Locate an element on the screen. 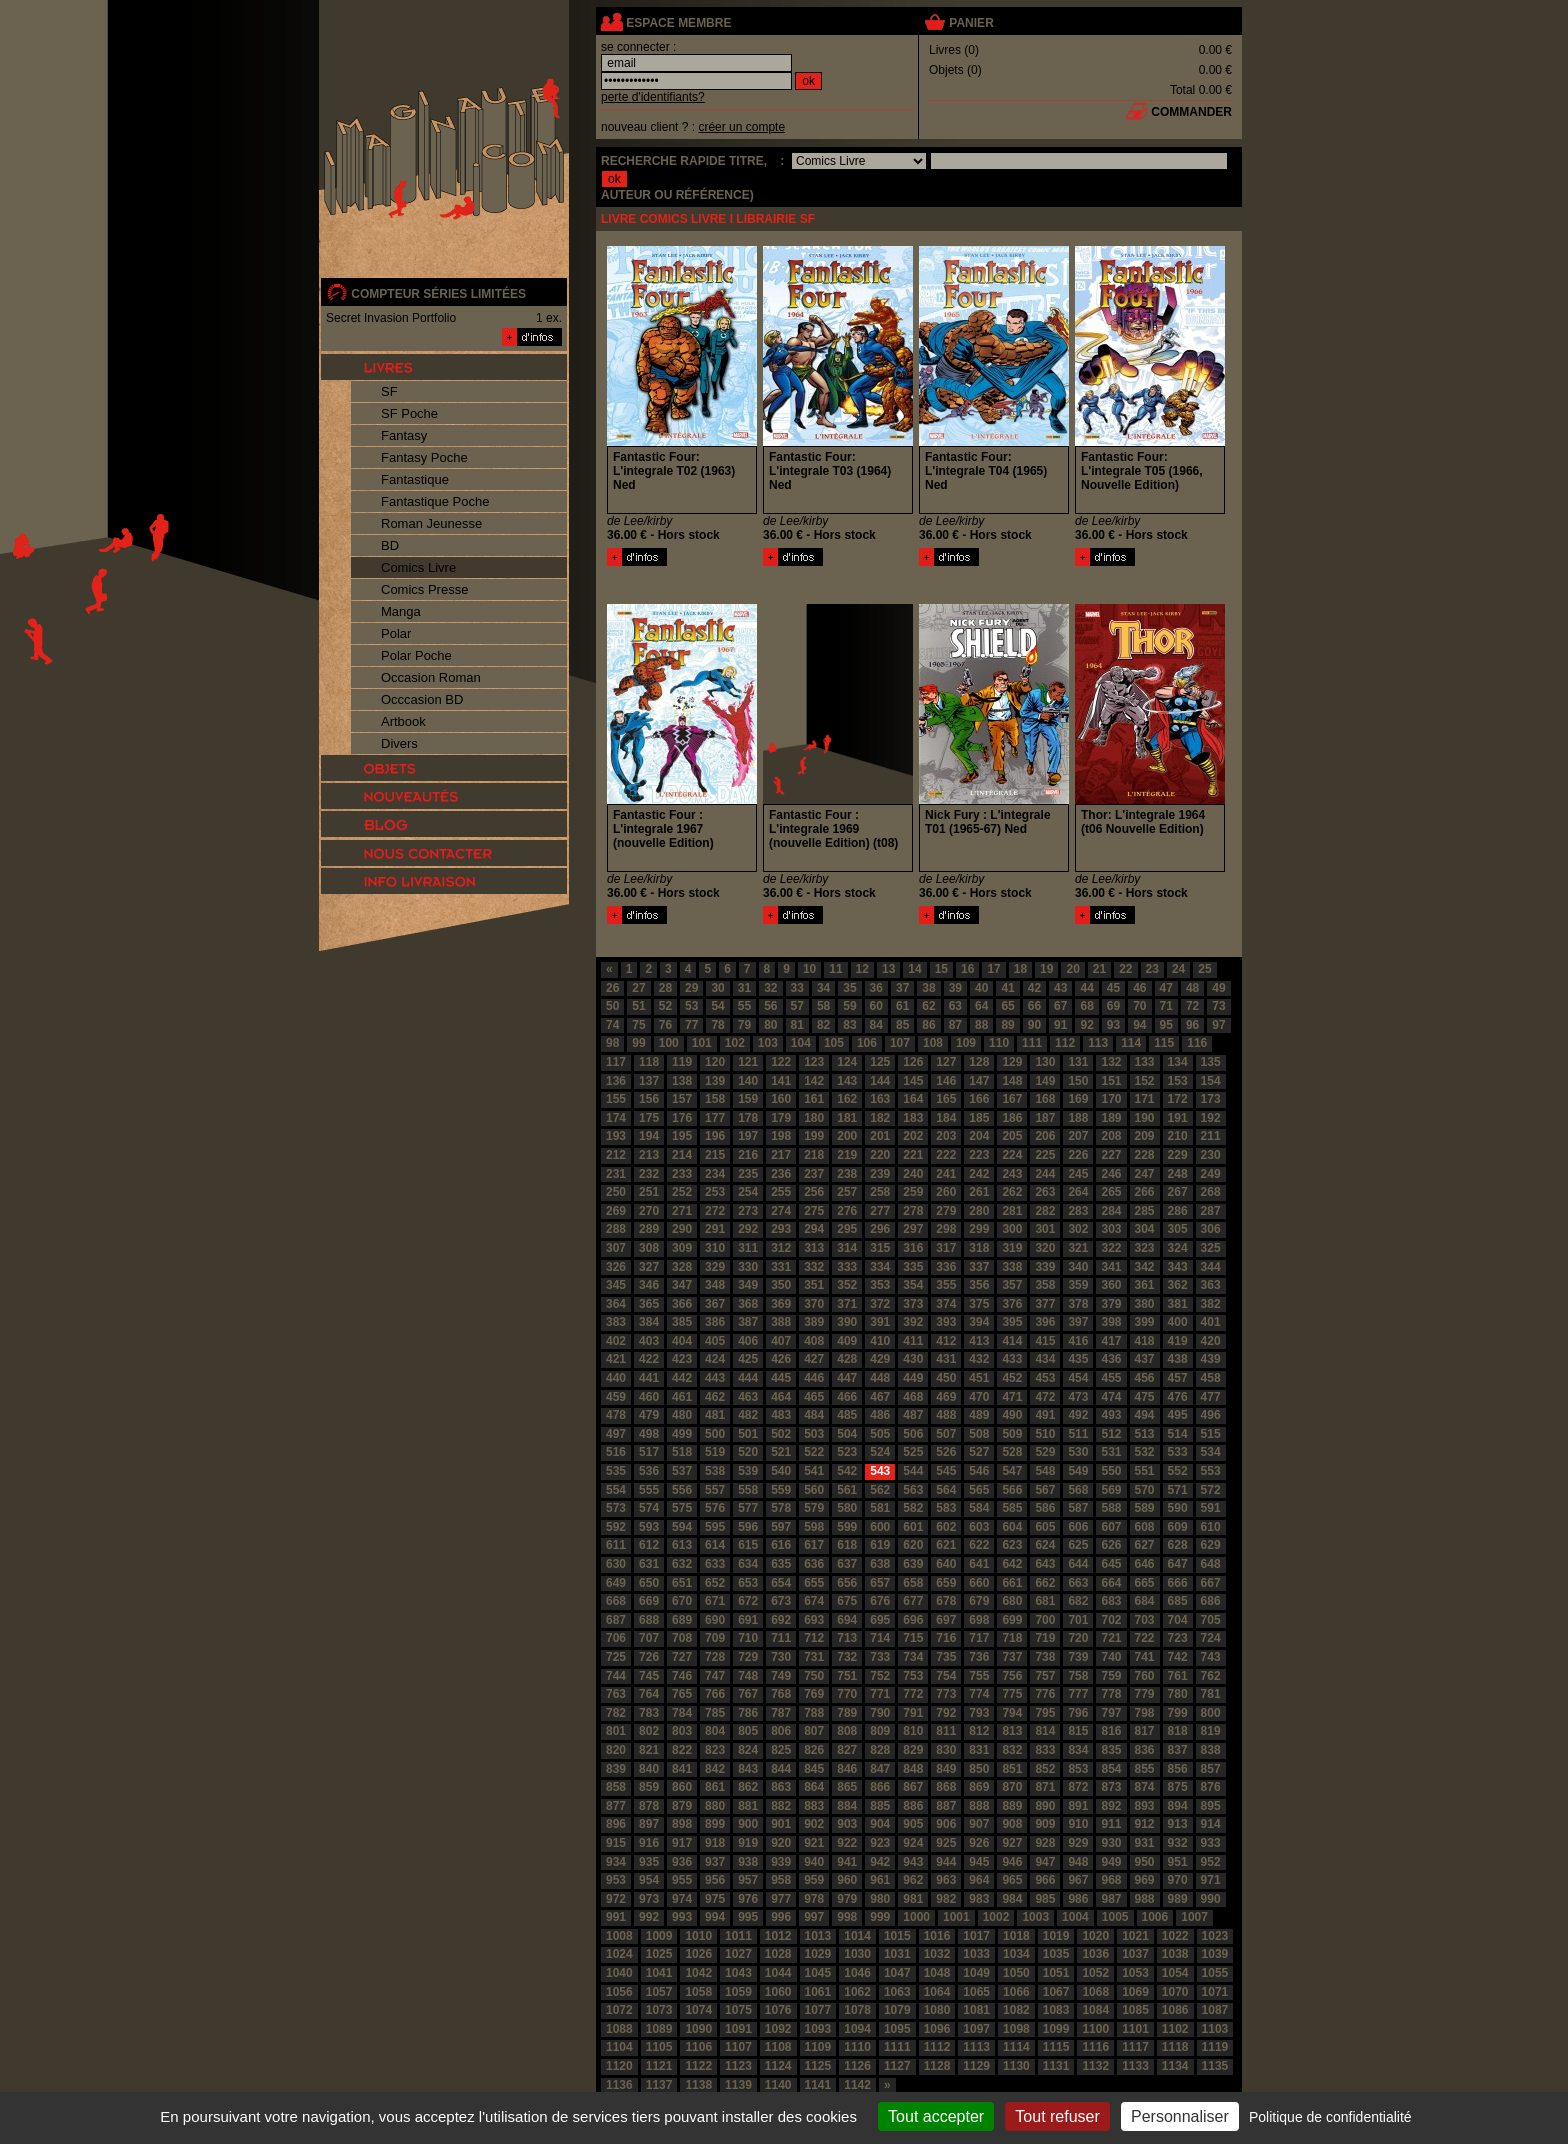 The image size is (1568, 2144). 517 is located at coordinates (649, 1452).